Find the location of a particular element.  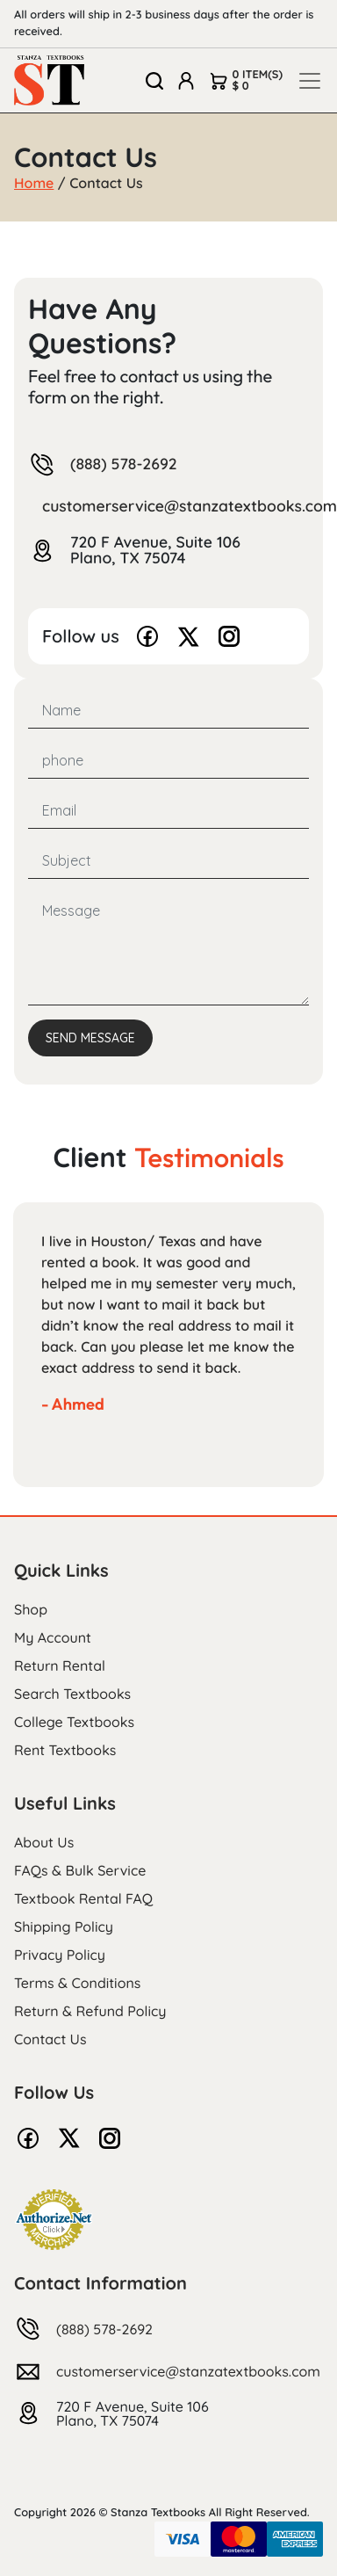

Rent Textbooks is located at coordinates (65, 1750).